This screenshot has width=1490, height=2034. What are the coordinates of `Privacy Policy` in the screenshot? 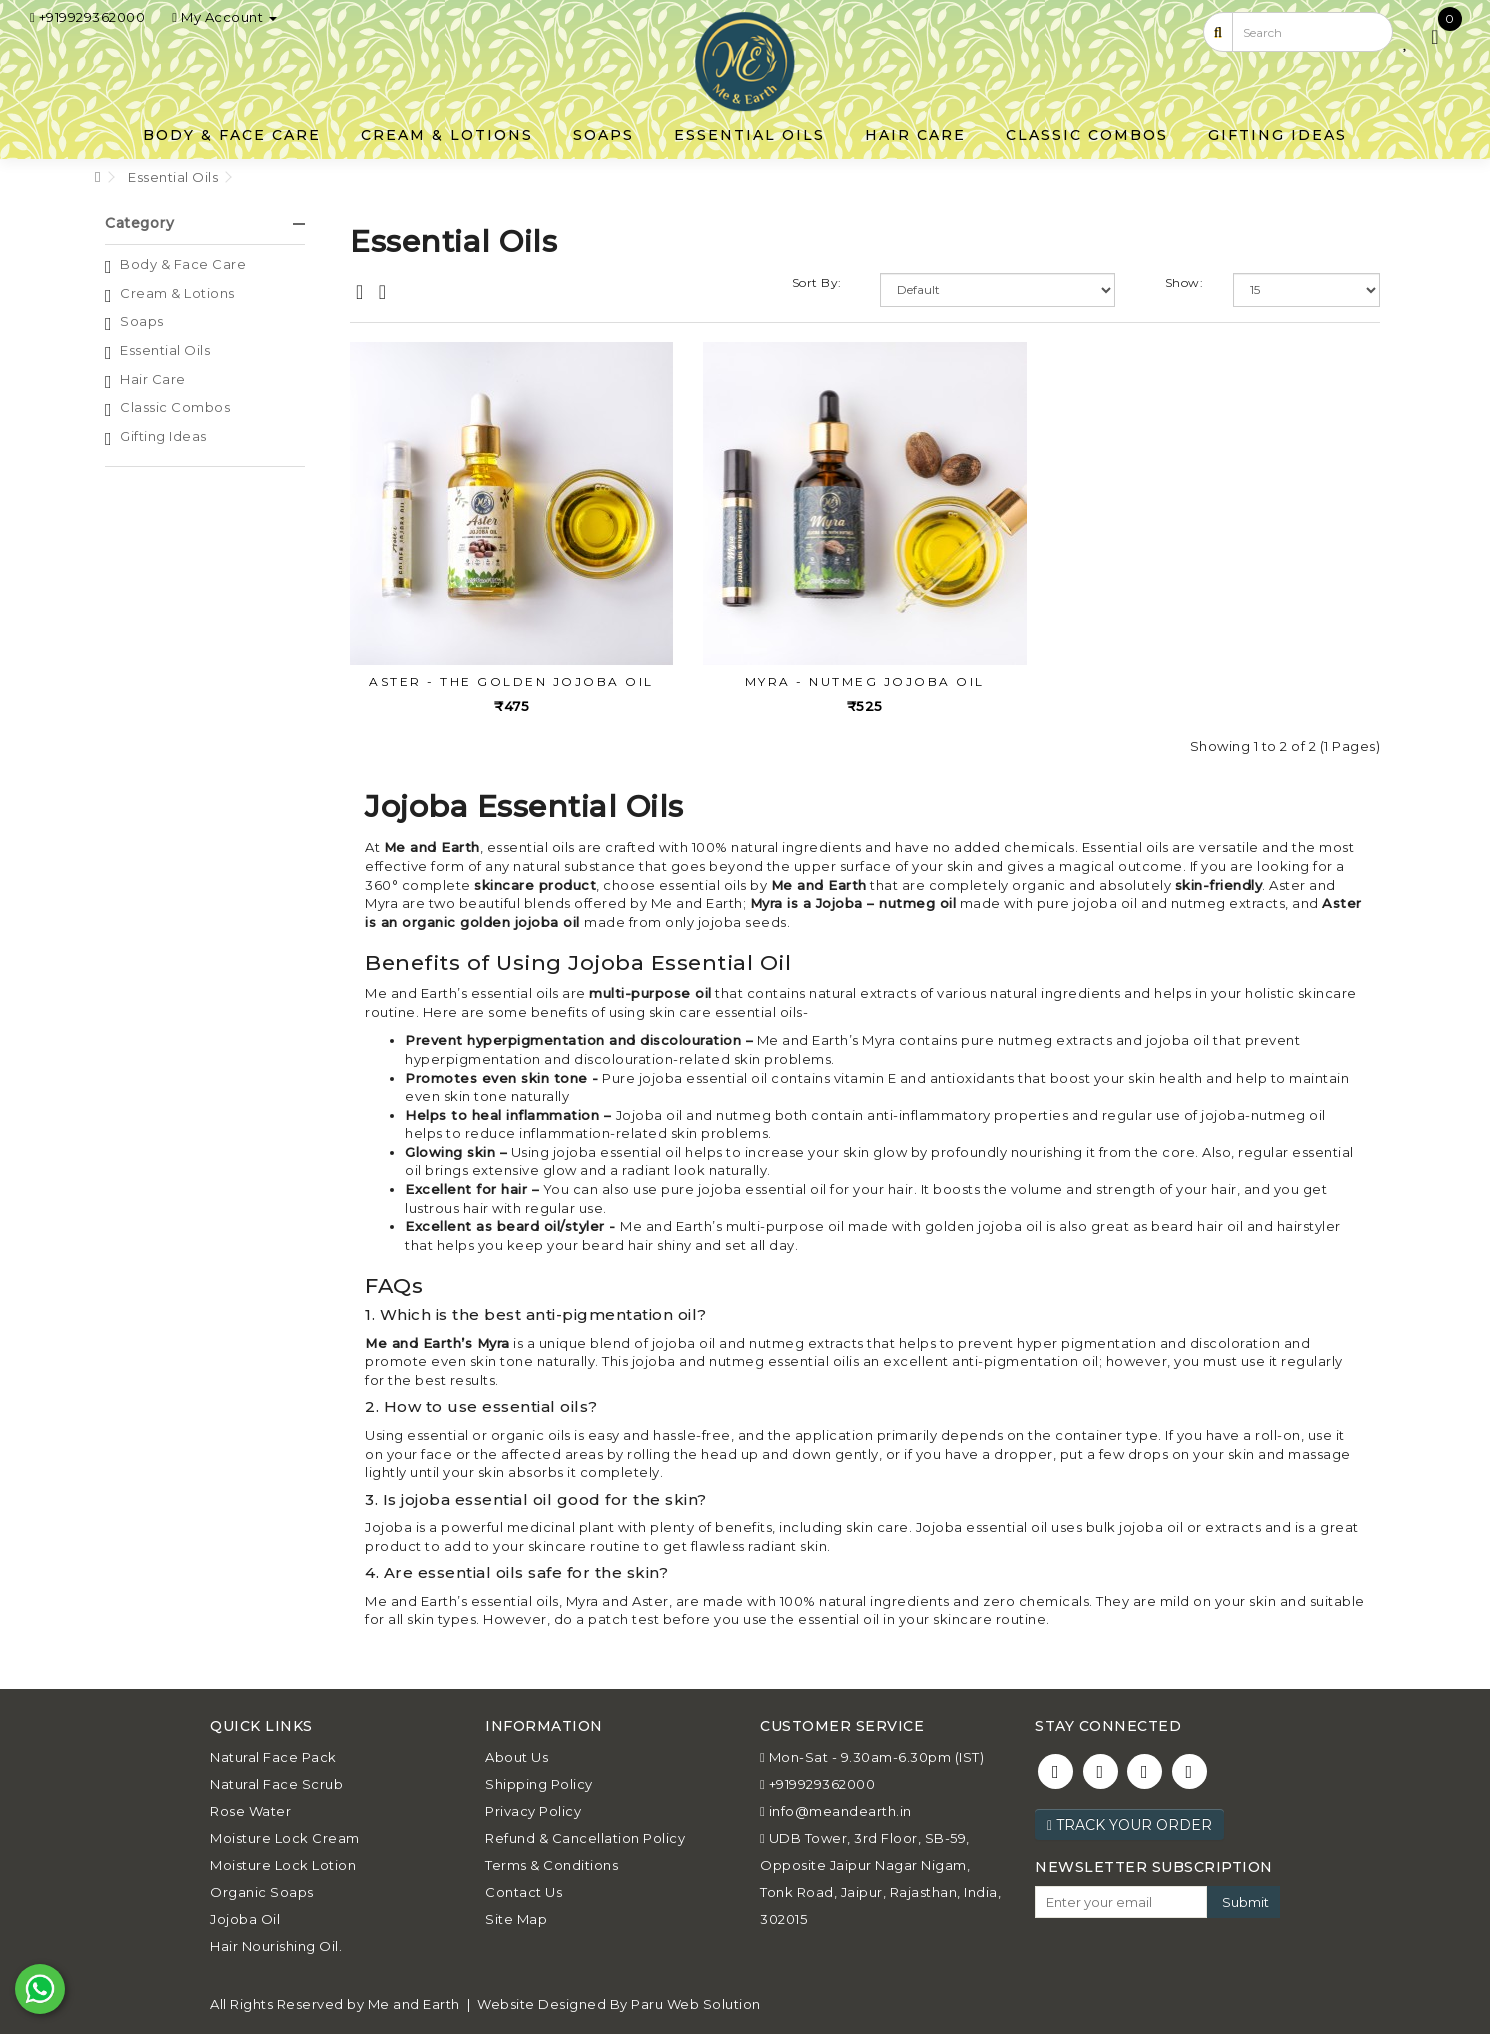 It's located at (533, 1807).